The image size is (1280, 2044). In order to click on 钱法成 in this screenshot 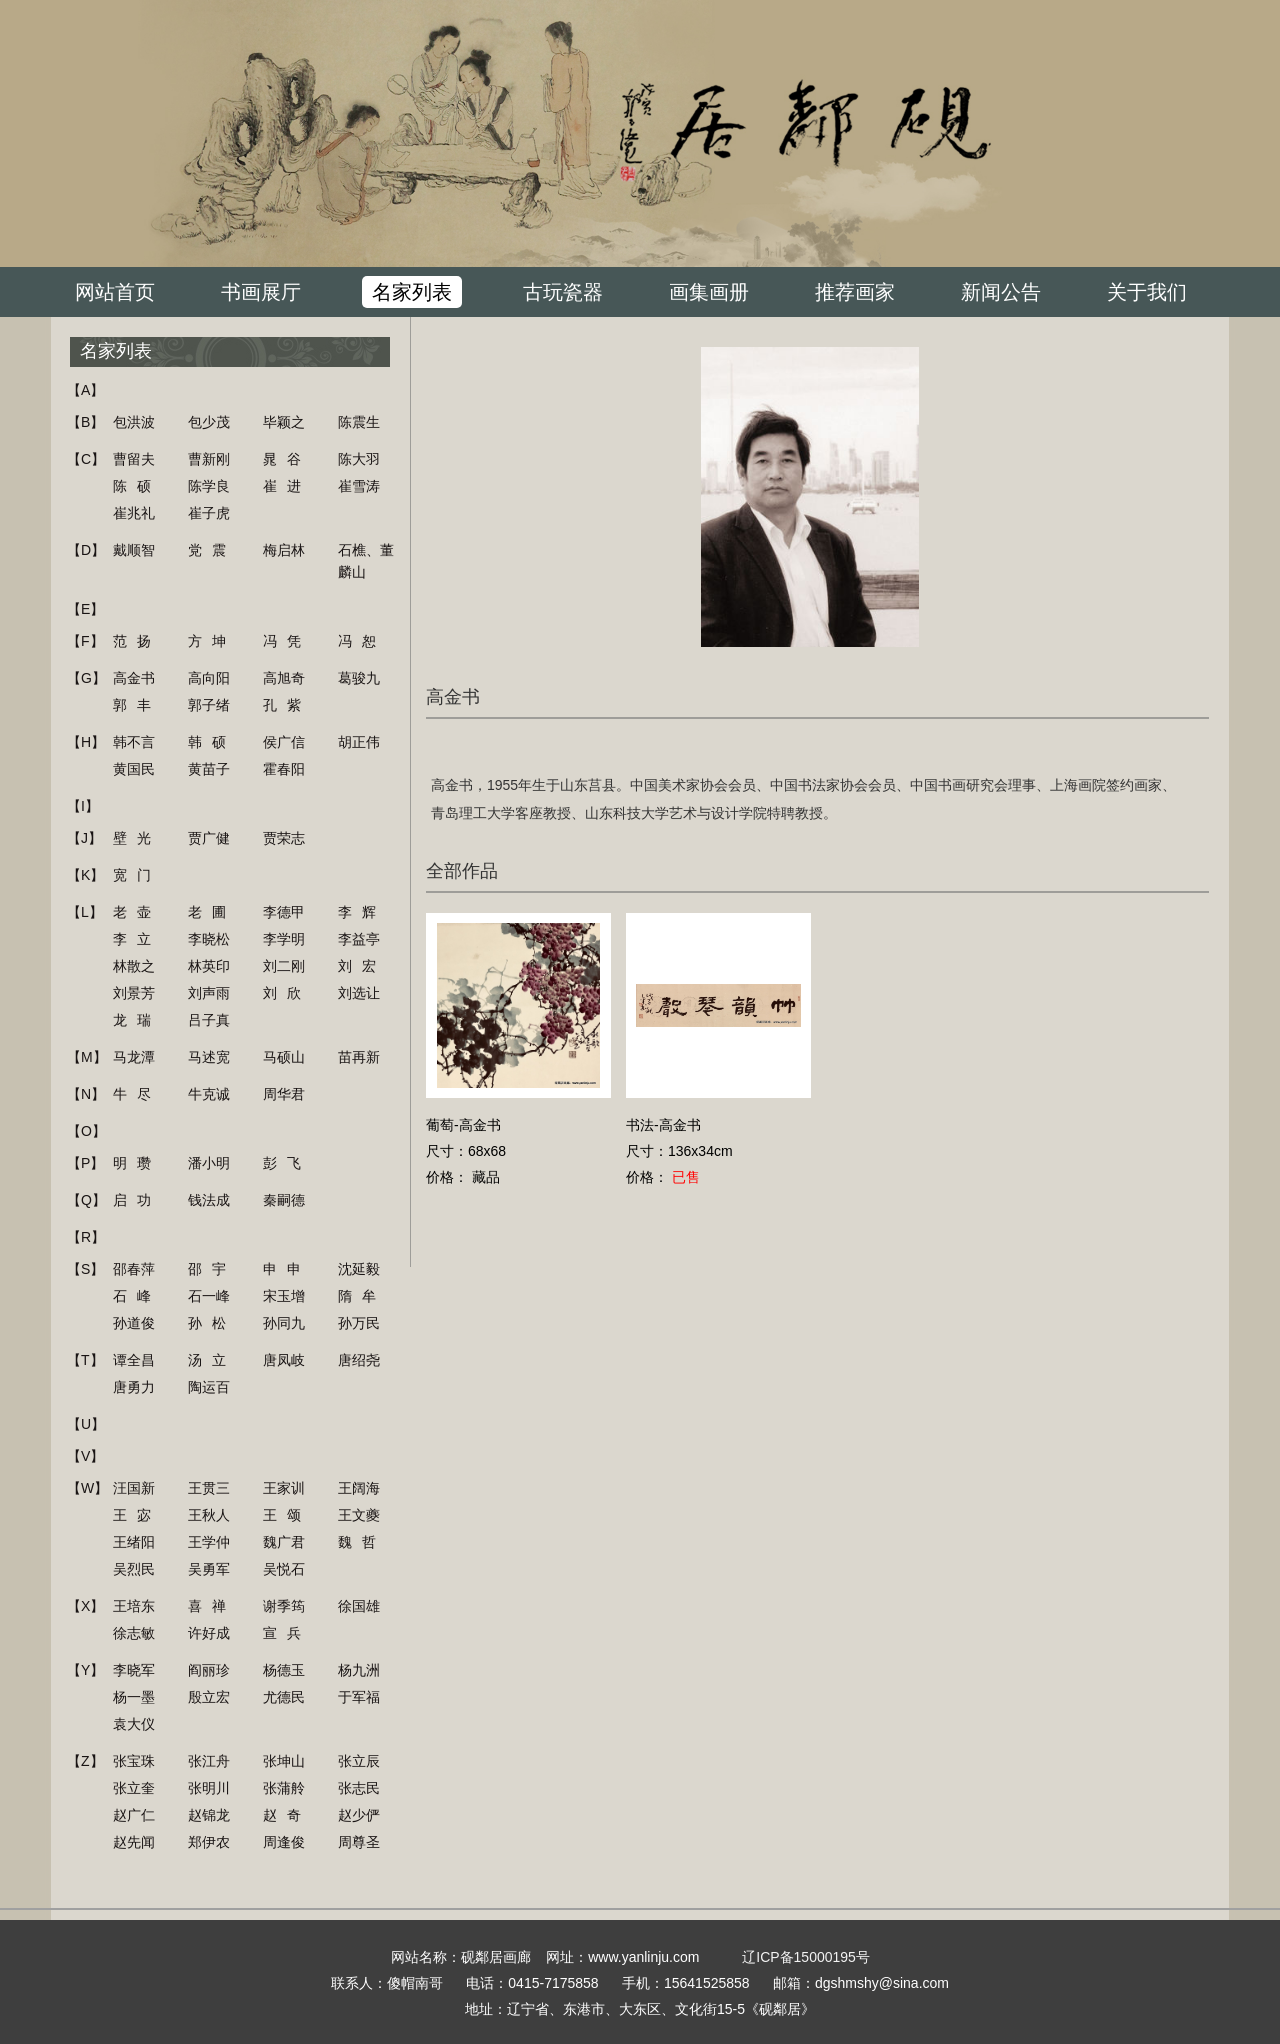, I will do `click(209, 1200)`.